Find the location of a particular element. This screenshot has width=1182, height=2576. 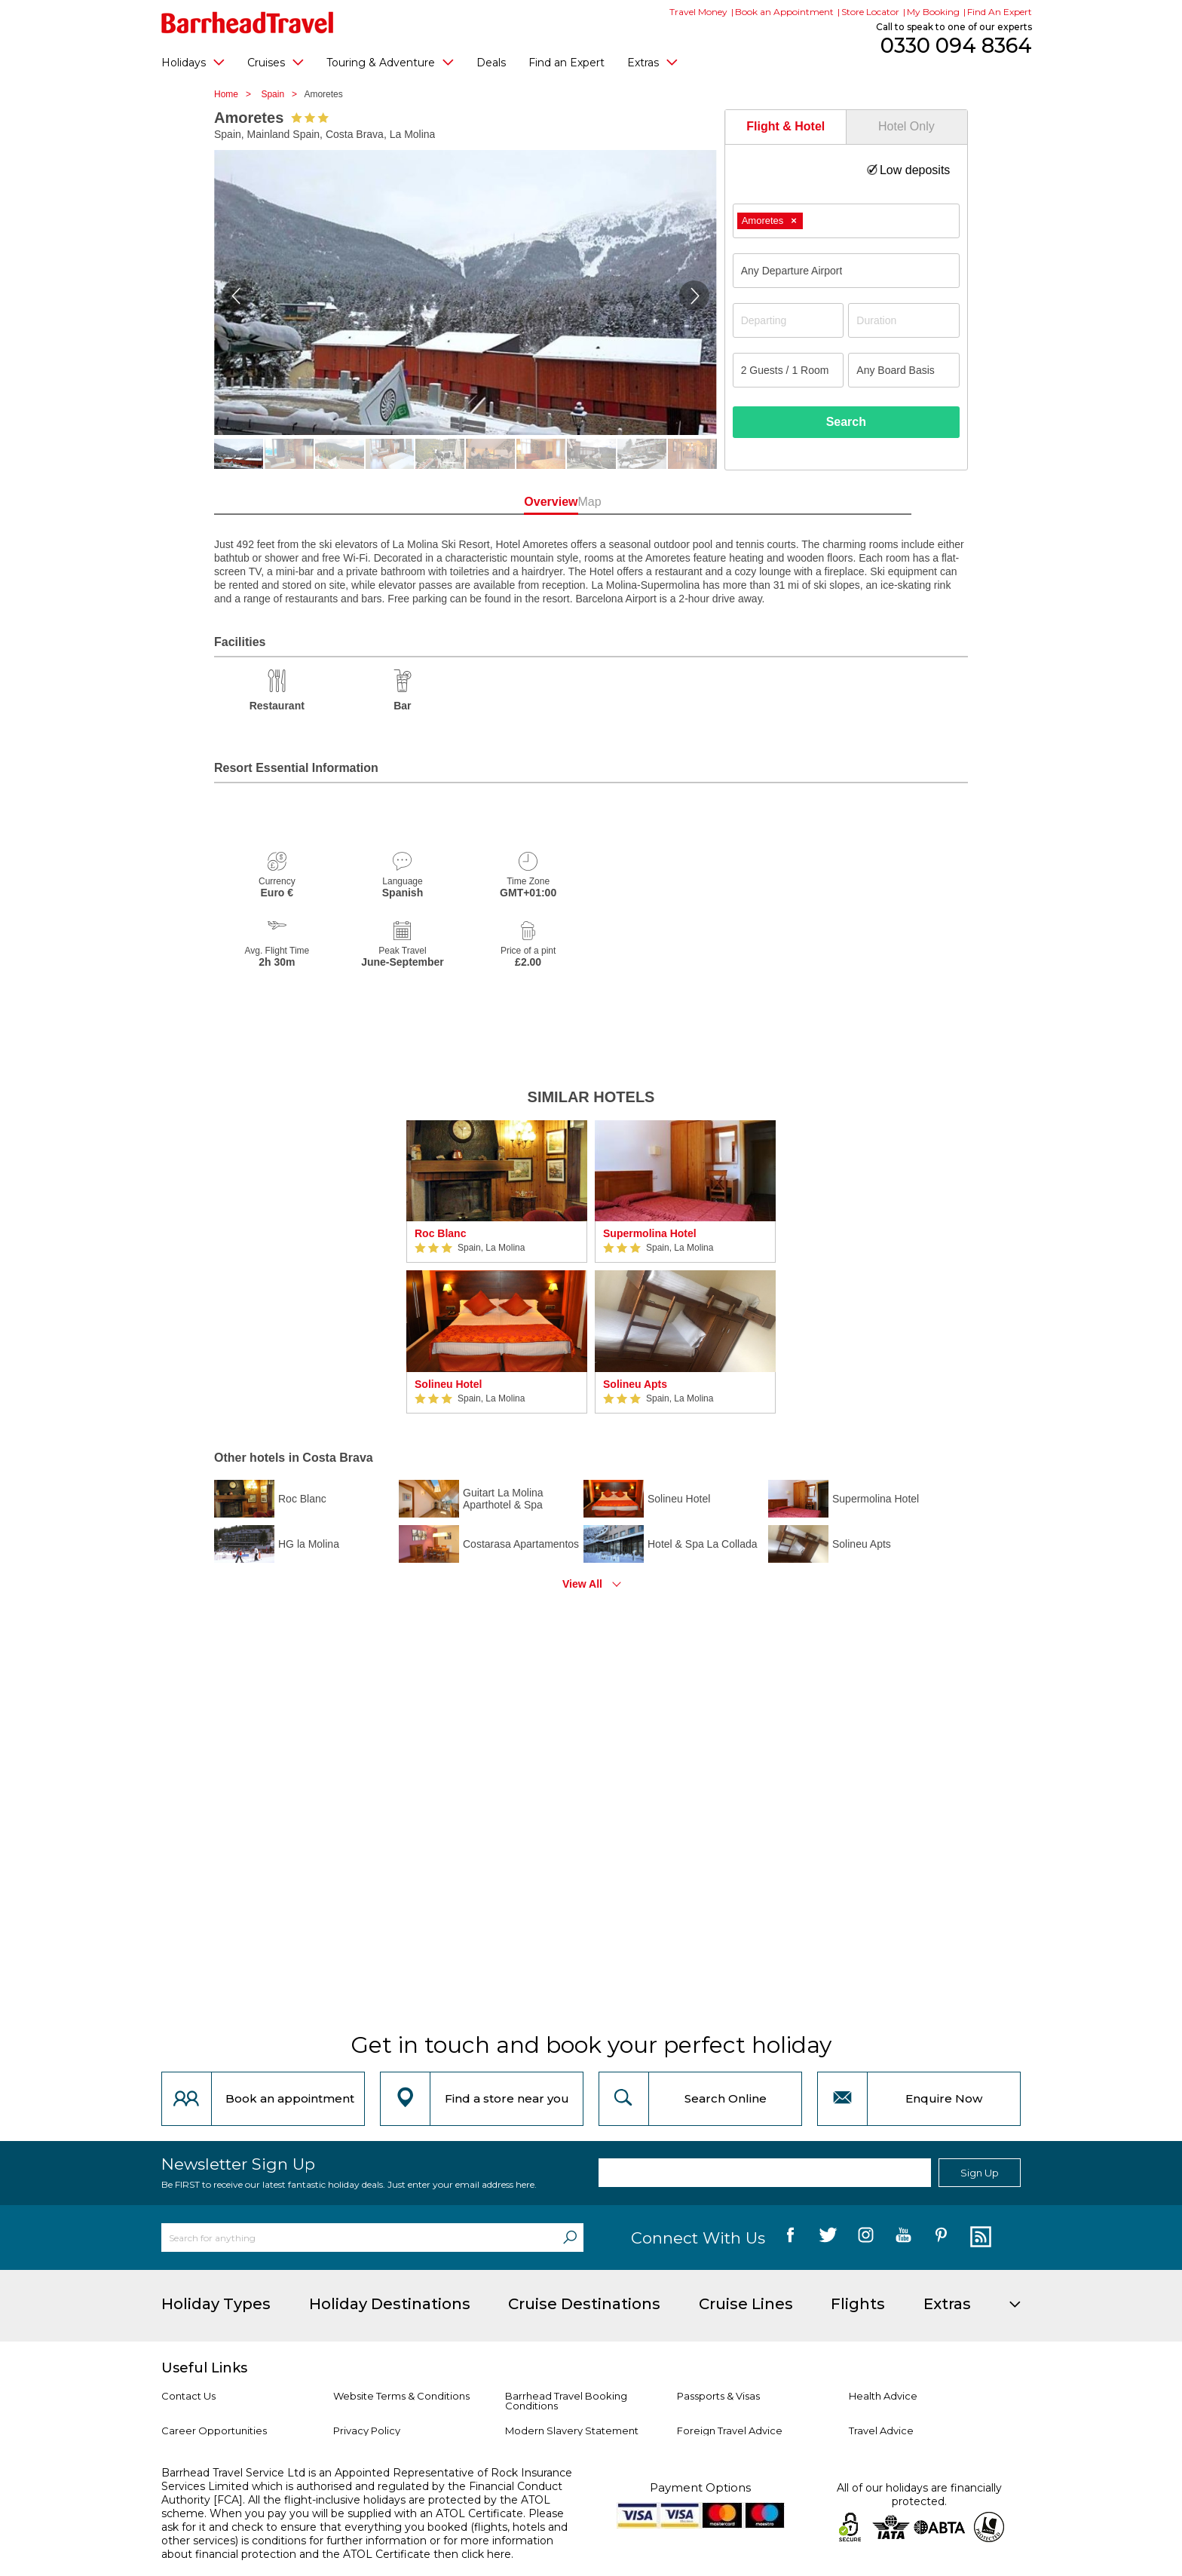

Store Locator is located at coordinates (870, 11).